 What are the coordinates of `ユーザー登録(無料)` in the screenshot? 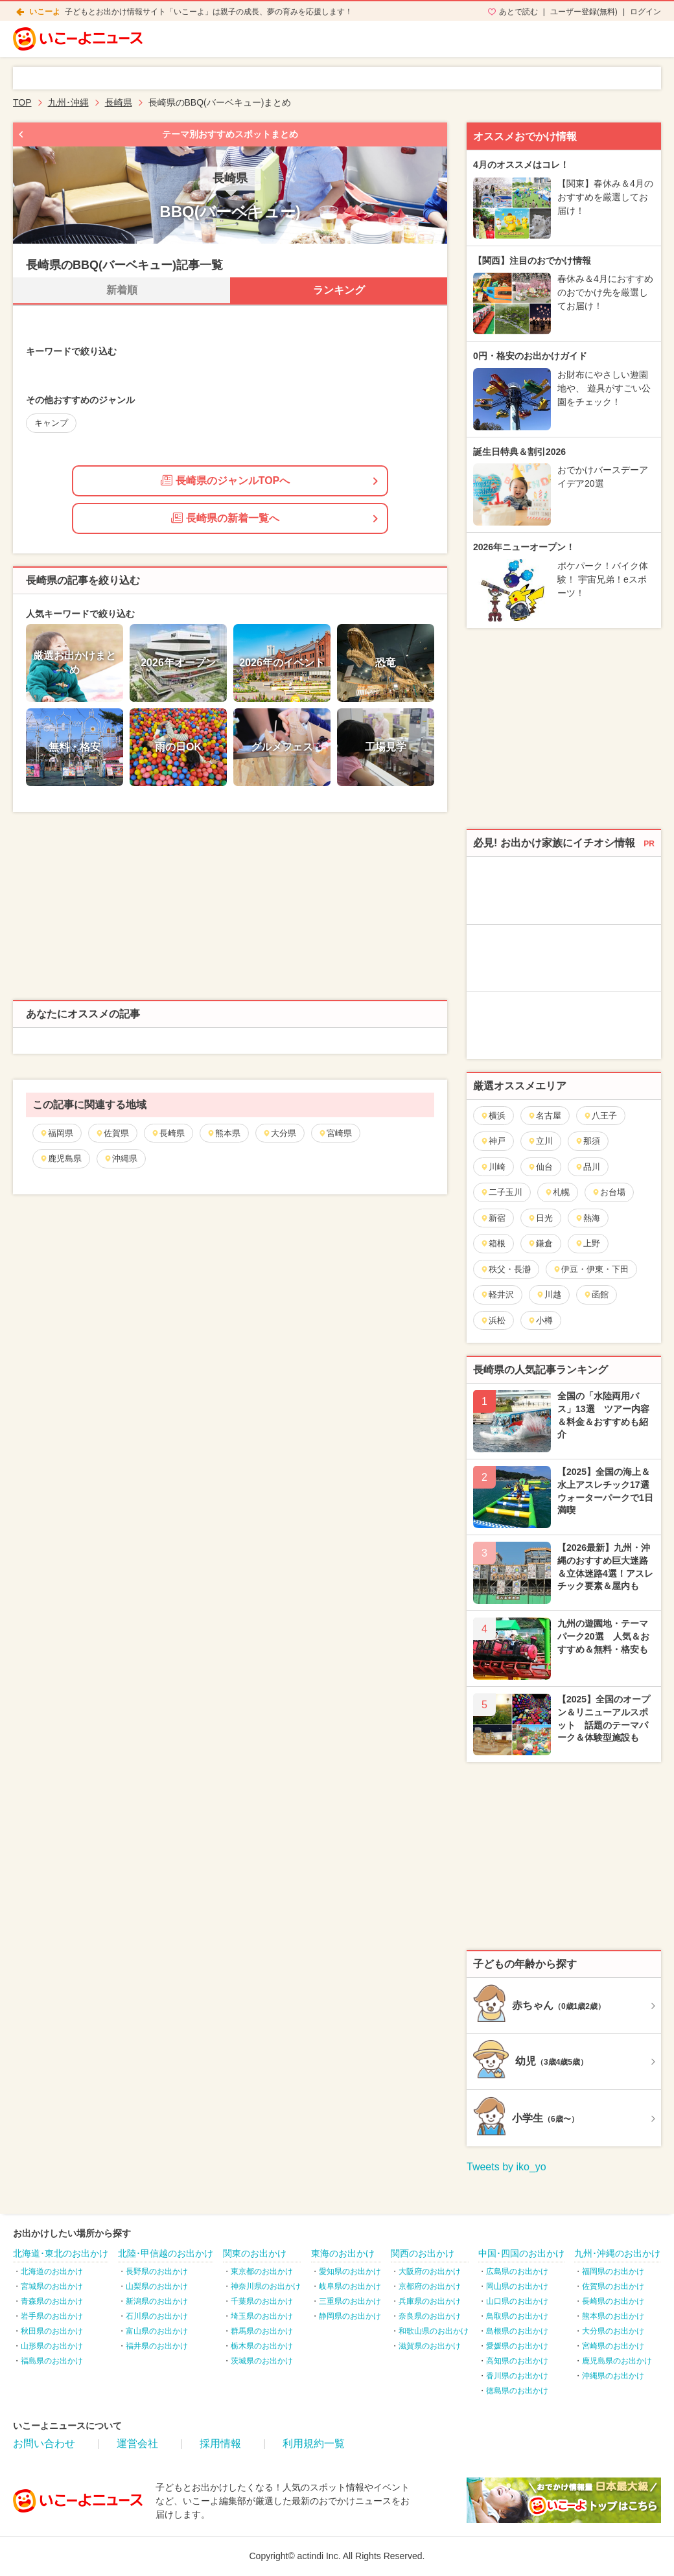 It's located at (584, 11).